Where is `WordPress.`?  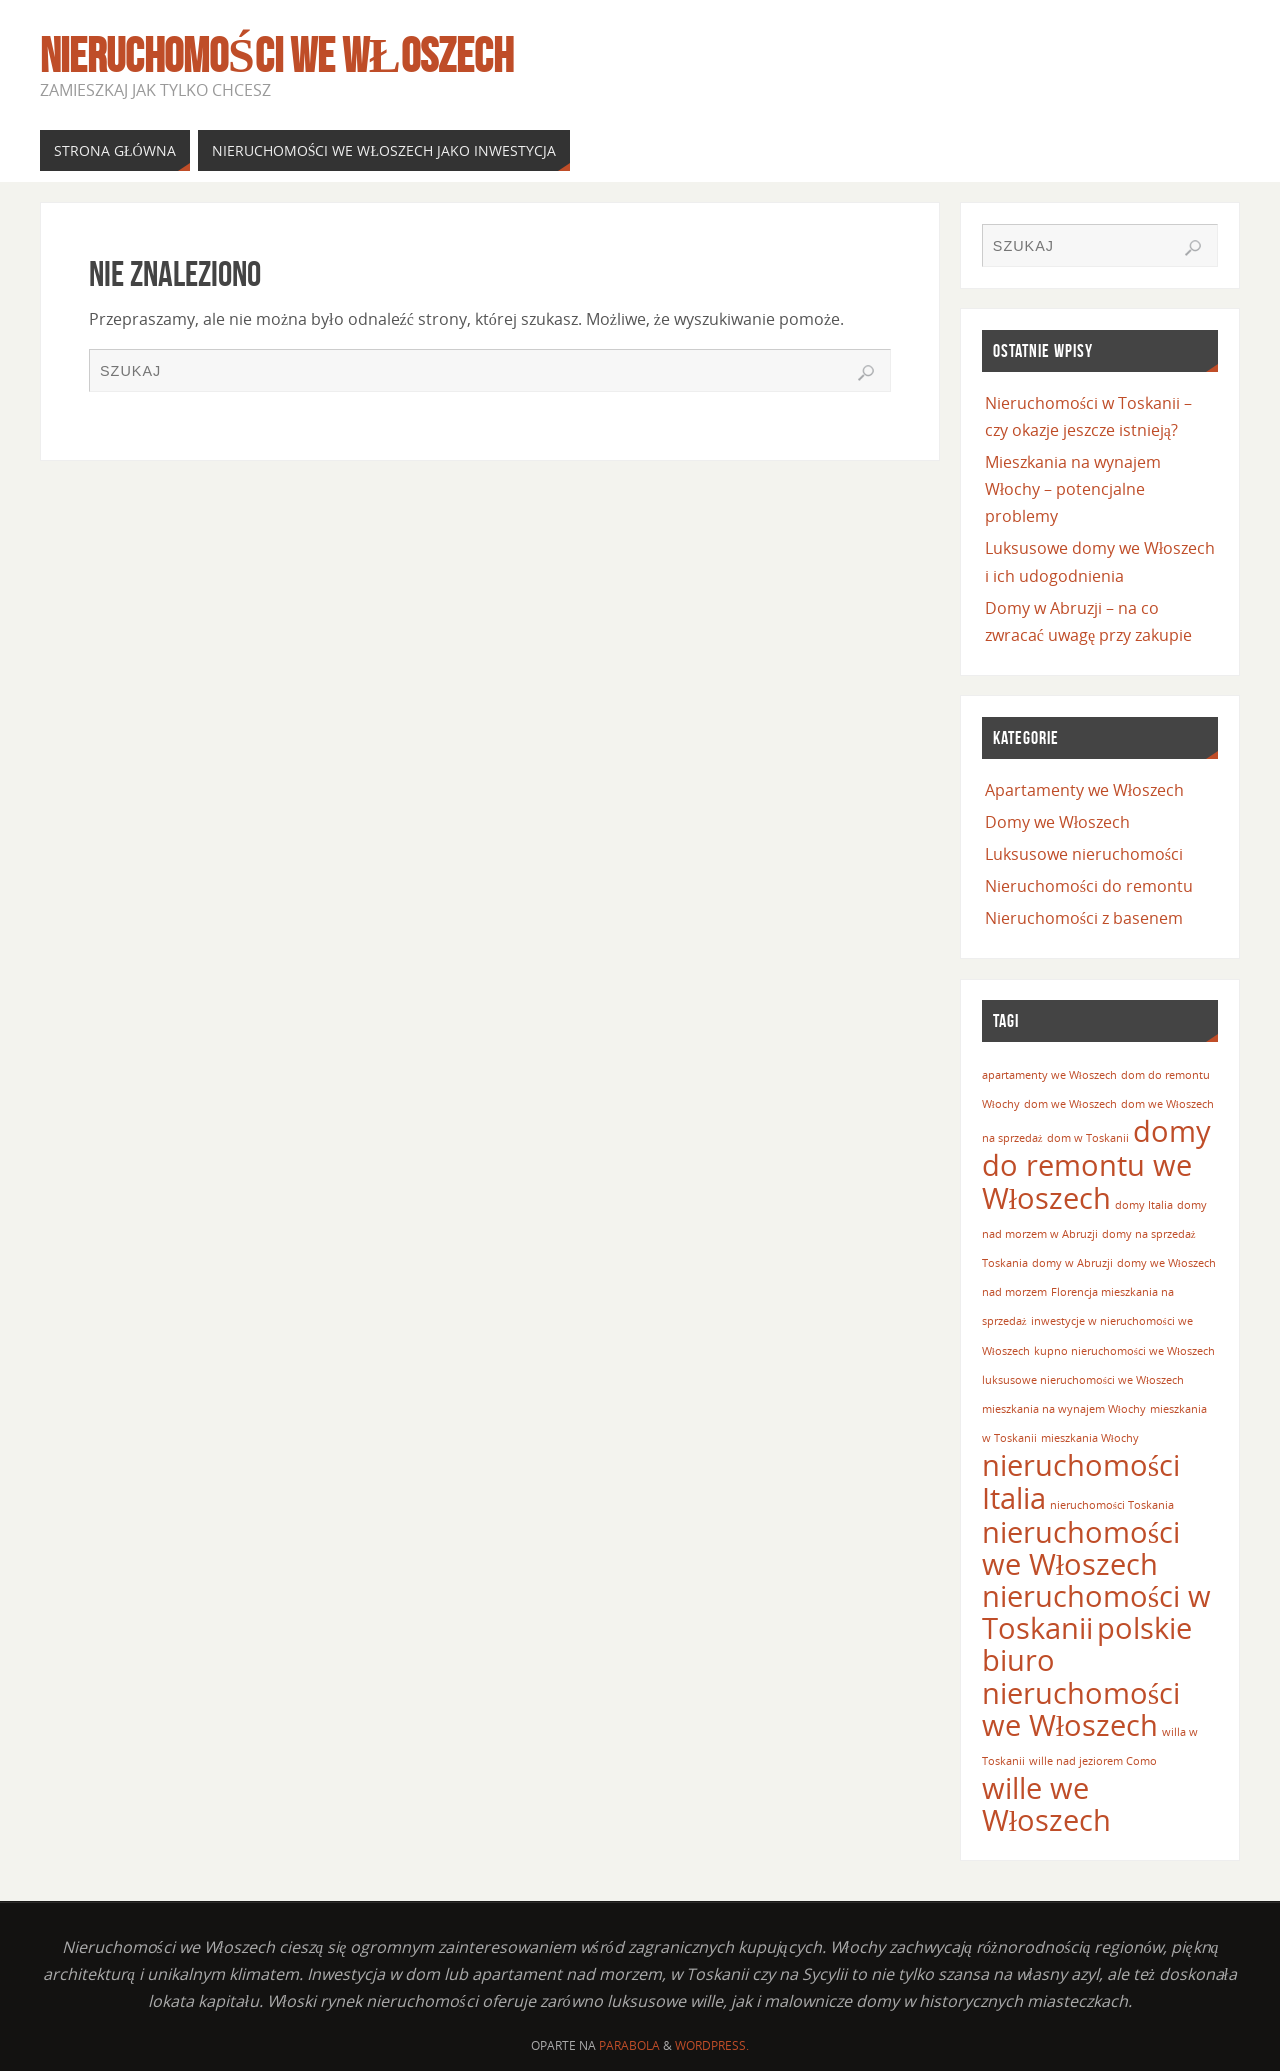 WordPress. is located at coordinates (712, 2045).